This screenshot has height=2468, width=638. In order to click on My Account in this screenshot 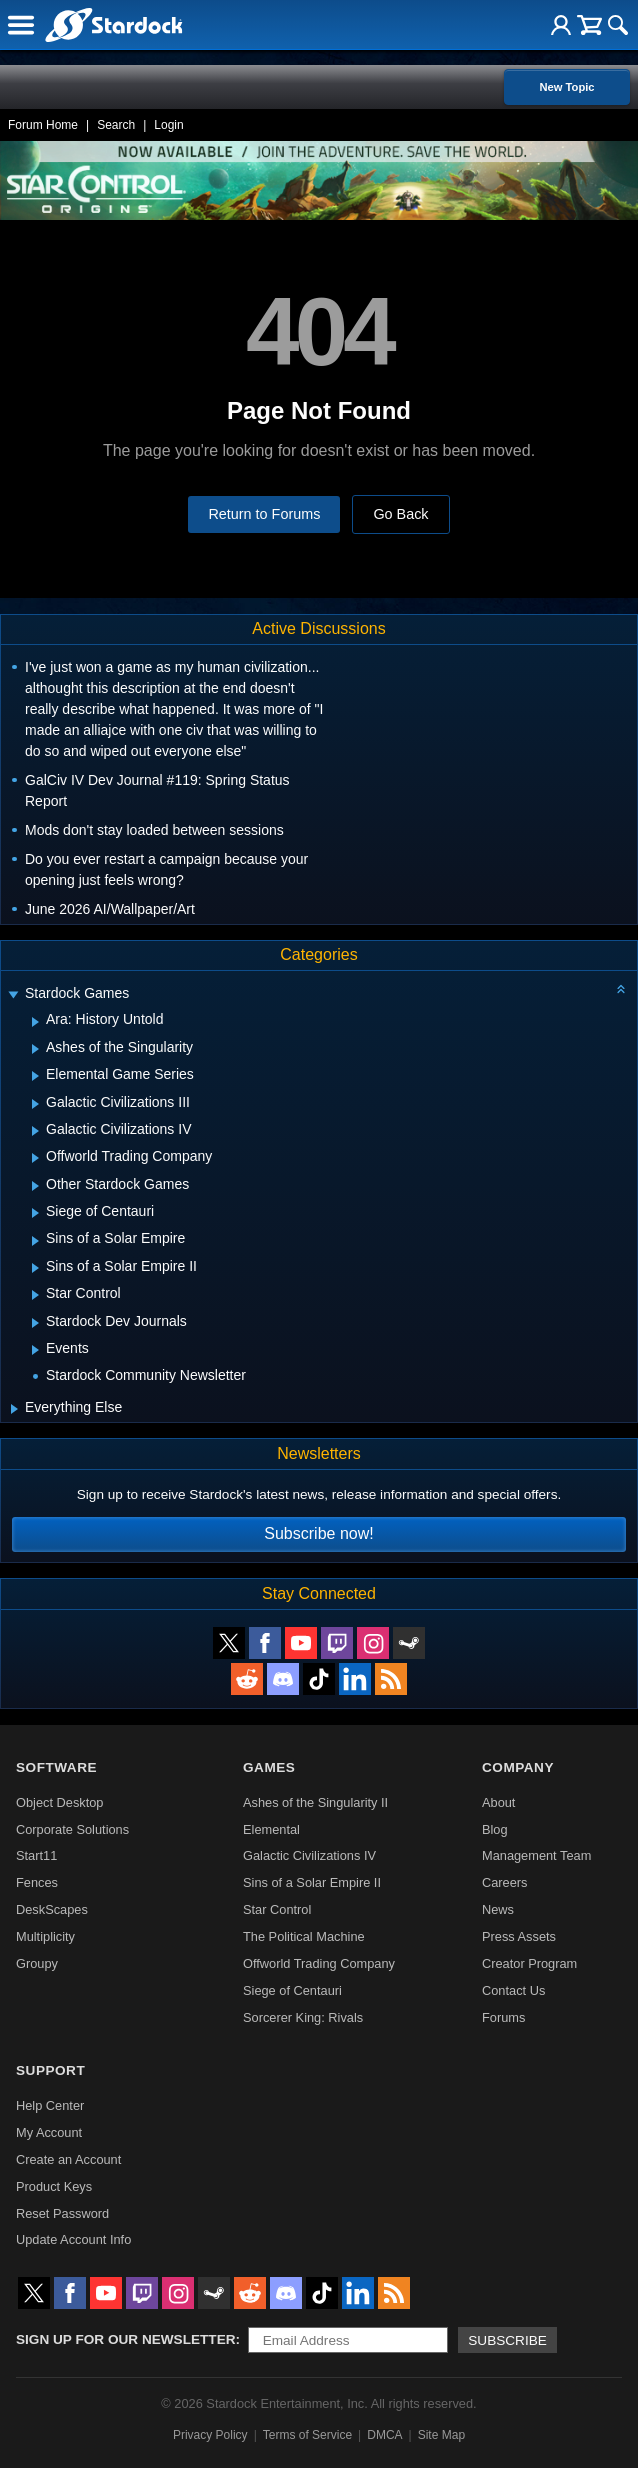, I will do `click(49, 2132)`.